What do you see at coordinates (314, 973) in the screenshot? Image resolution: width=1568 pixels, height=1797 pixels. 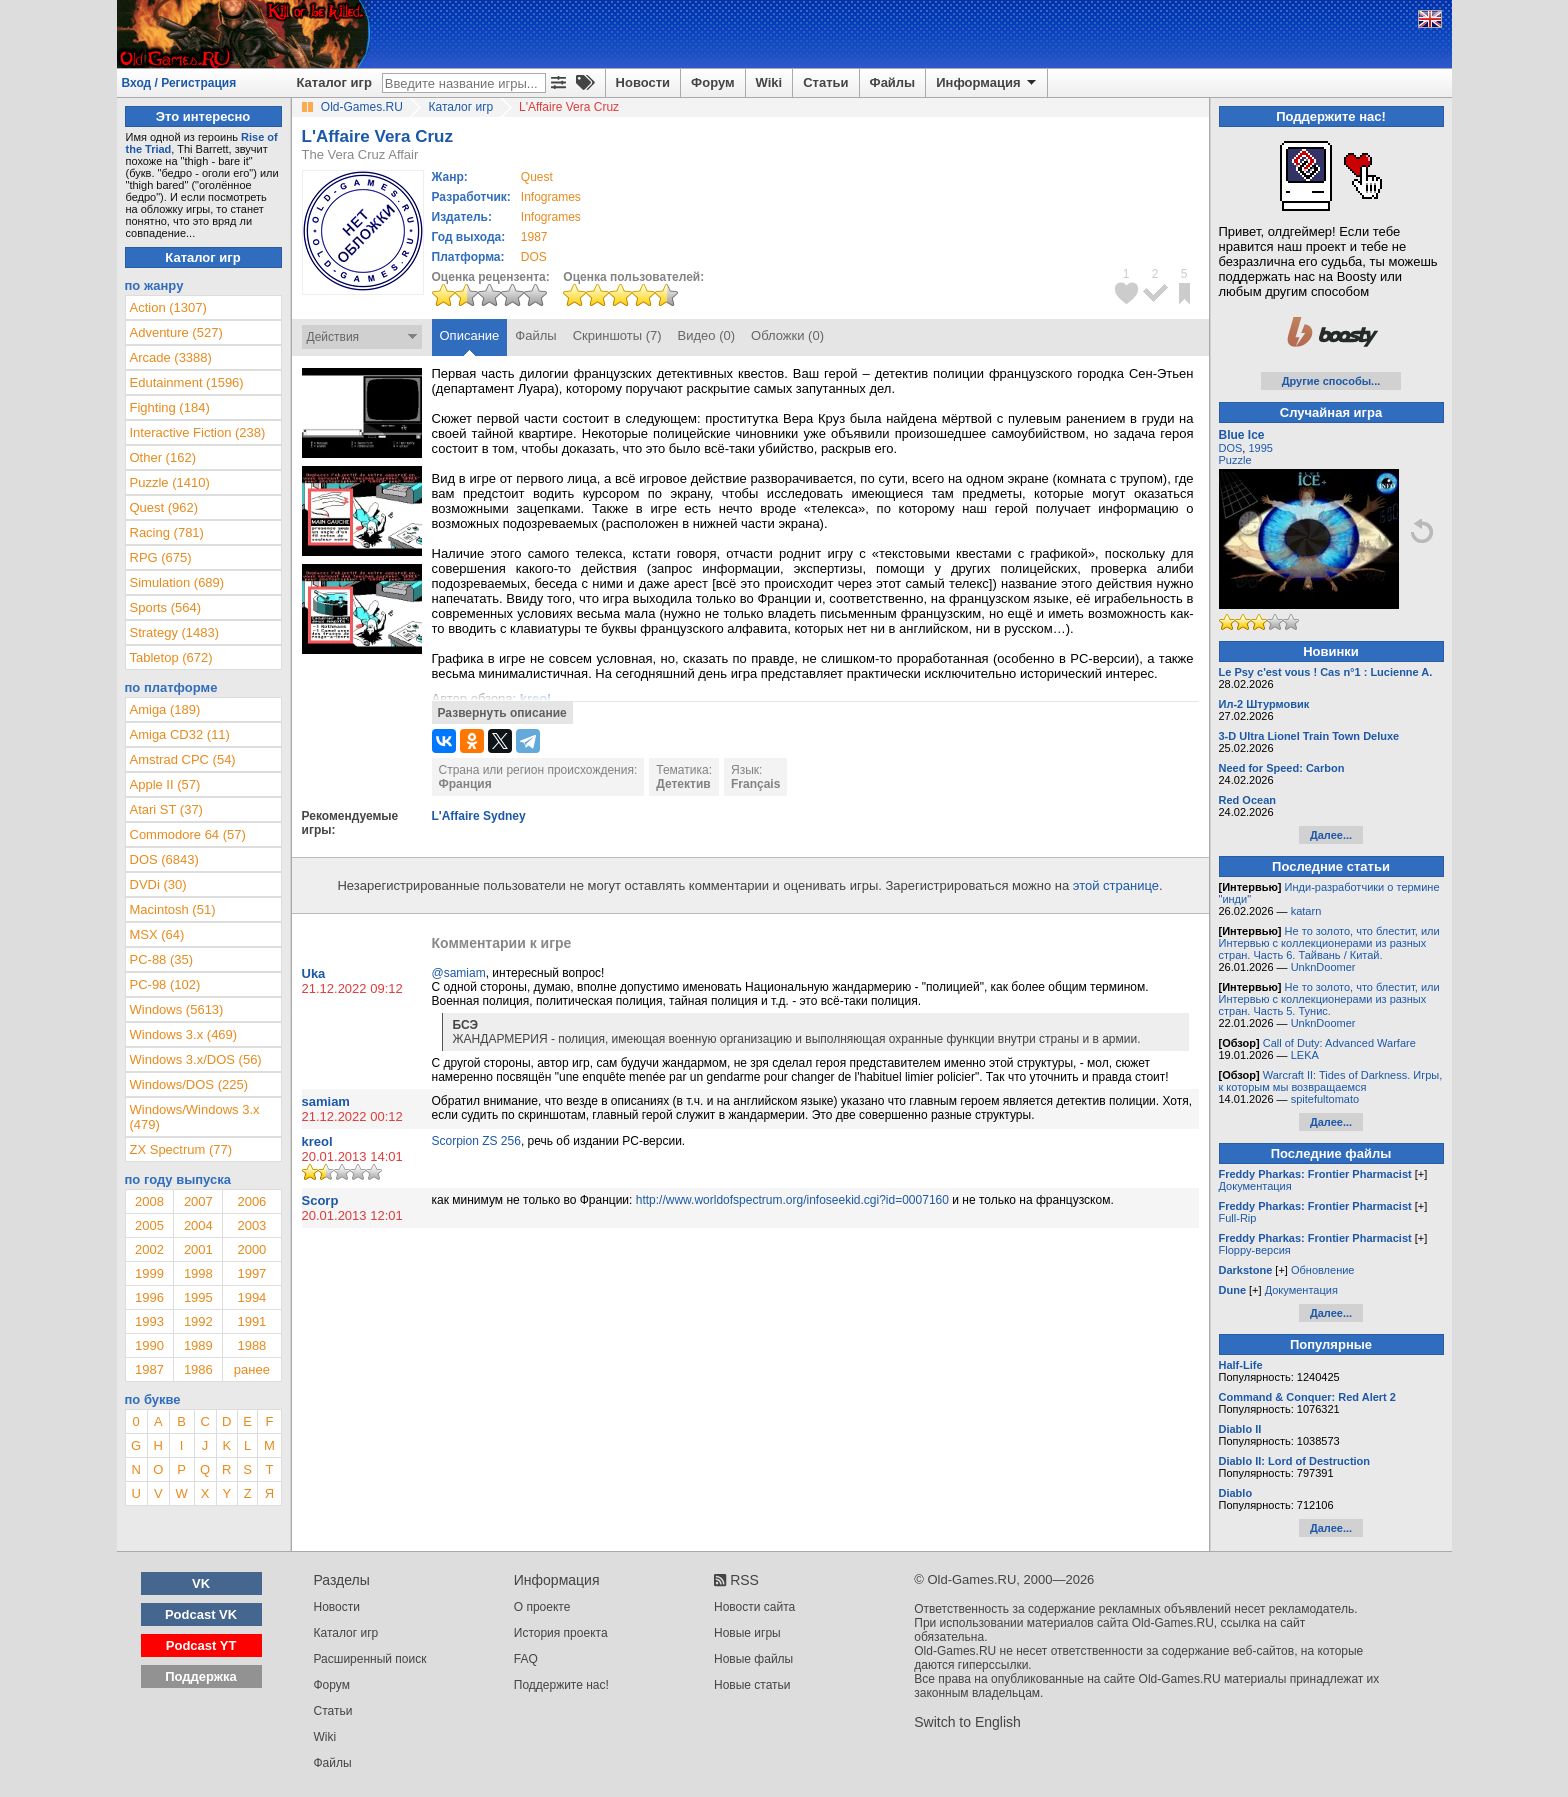 I see `Uka` at bounding box center [314, 973].